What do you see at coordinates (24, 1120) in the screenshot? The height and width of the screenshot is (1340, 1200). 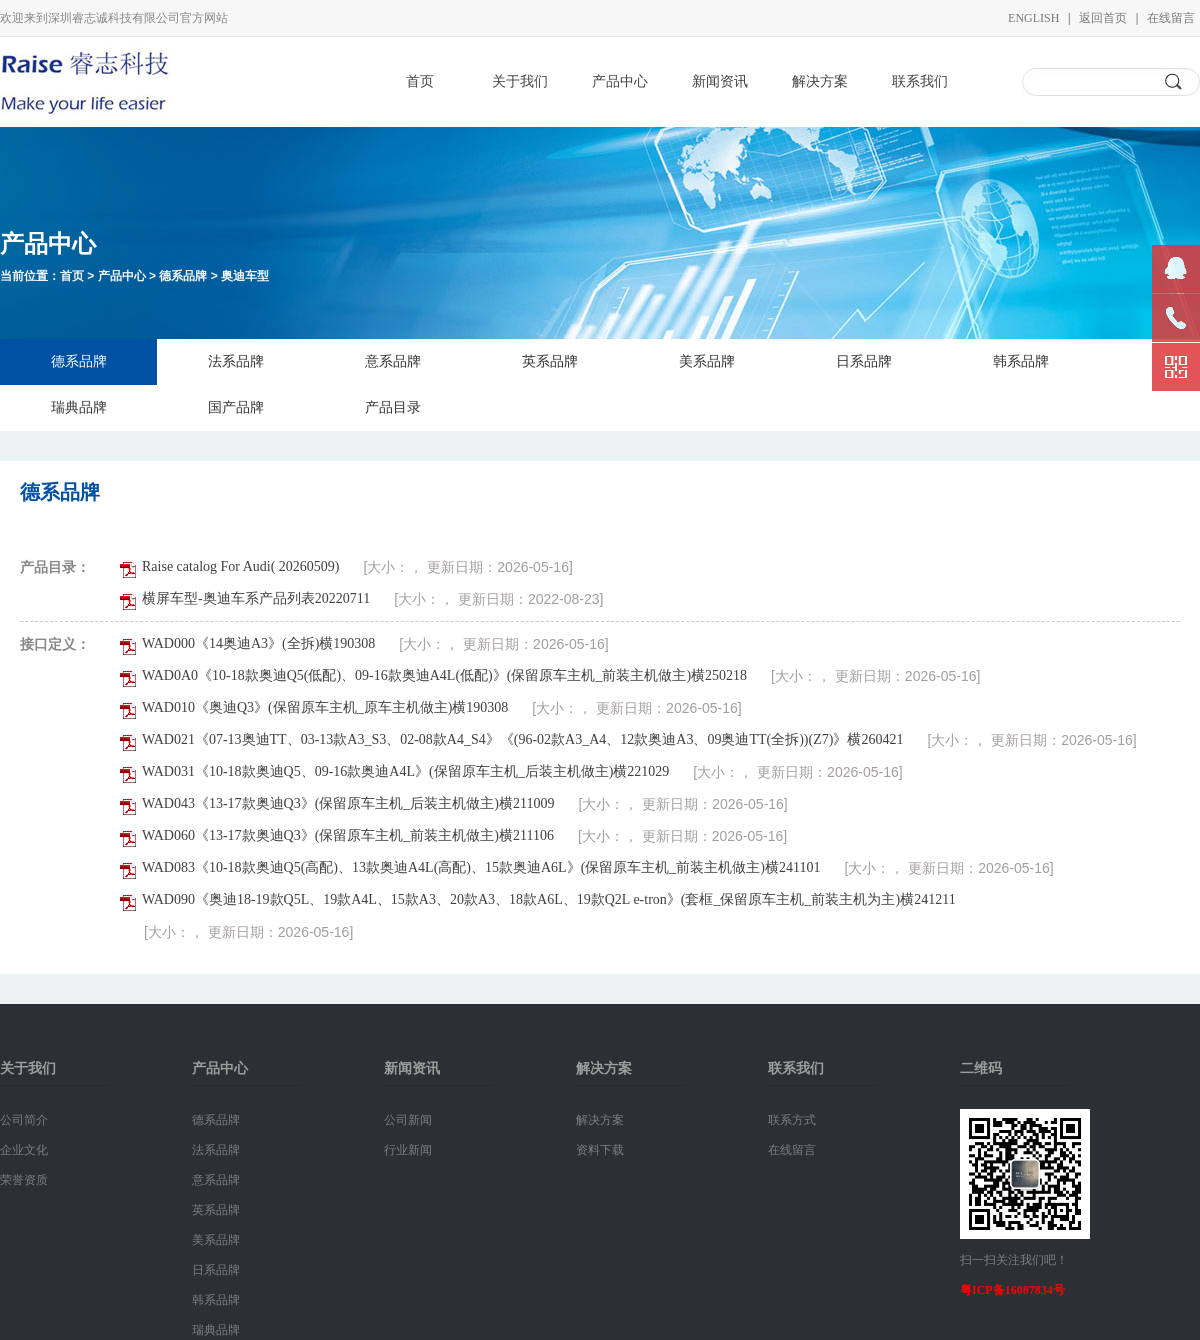 I see `公司简介` at bounding box center [24, 1120].